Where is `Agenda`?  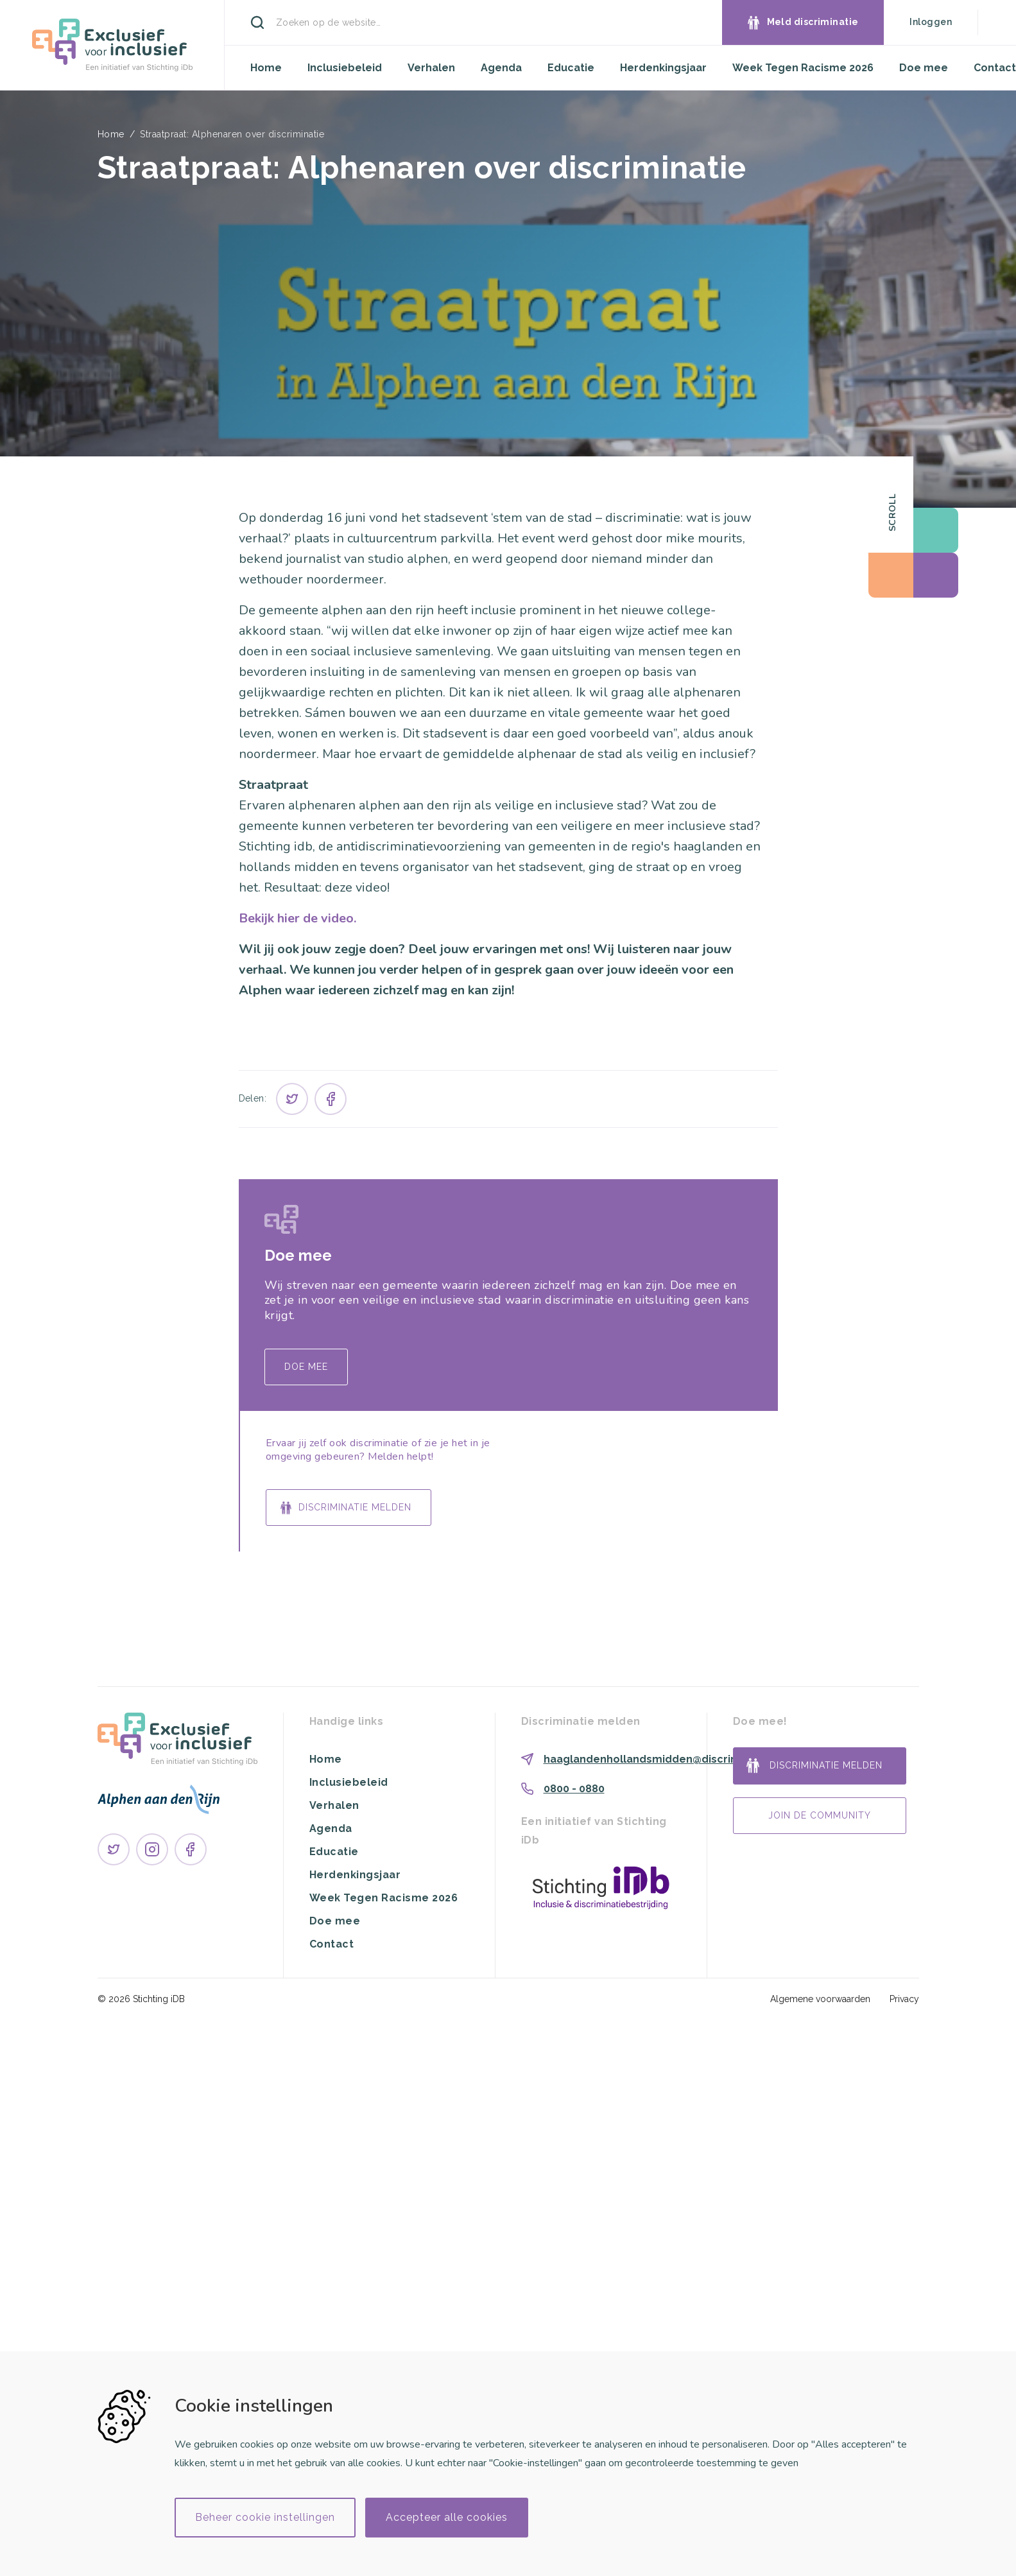 Agenda is located at coordinates (501, 68).